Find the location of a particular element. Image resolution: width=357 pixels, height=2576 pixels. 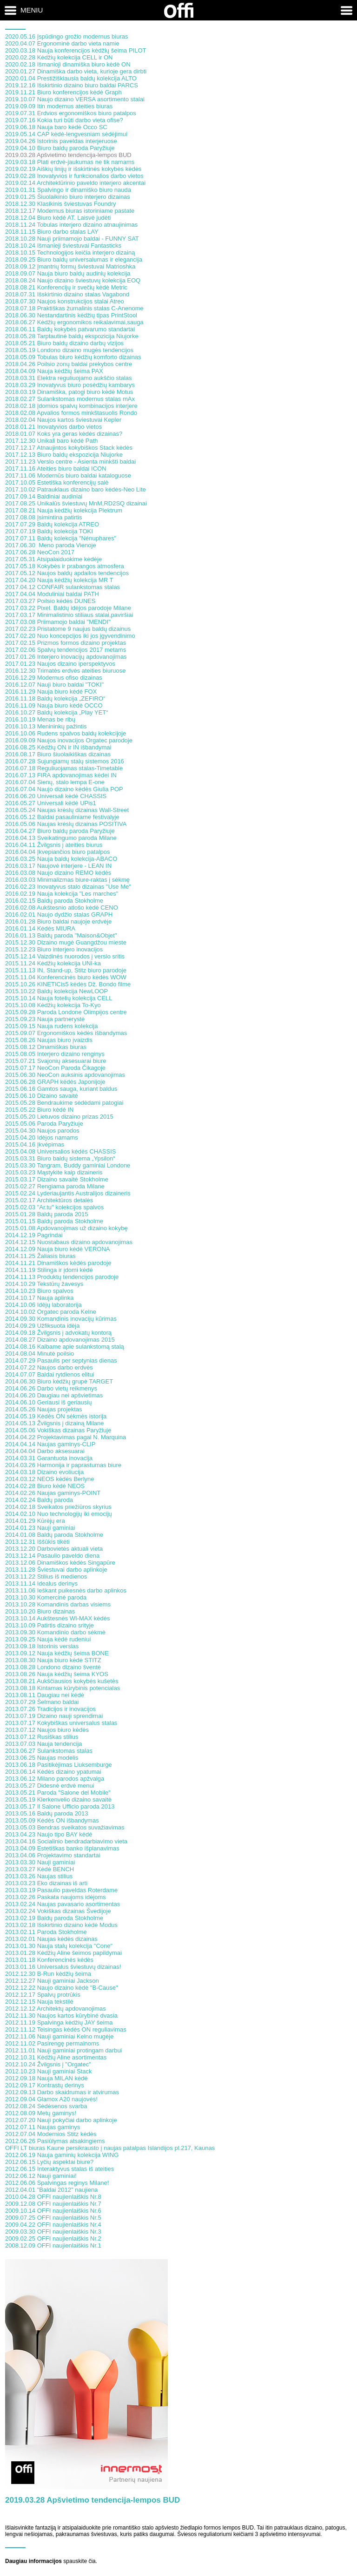

2016.10.13 Menininkų pažintis is located at coordinates (46, 726).